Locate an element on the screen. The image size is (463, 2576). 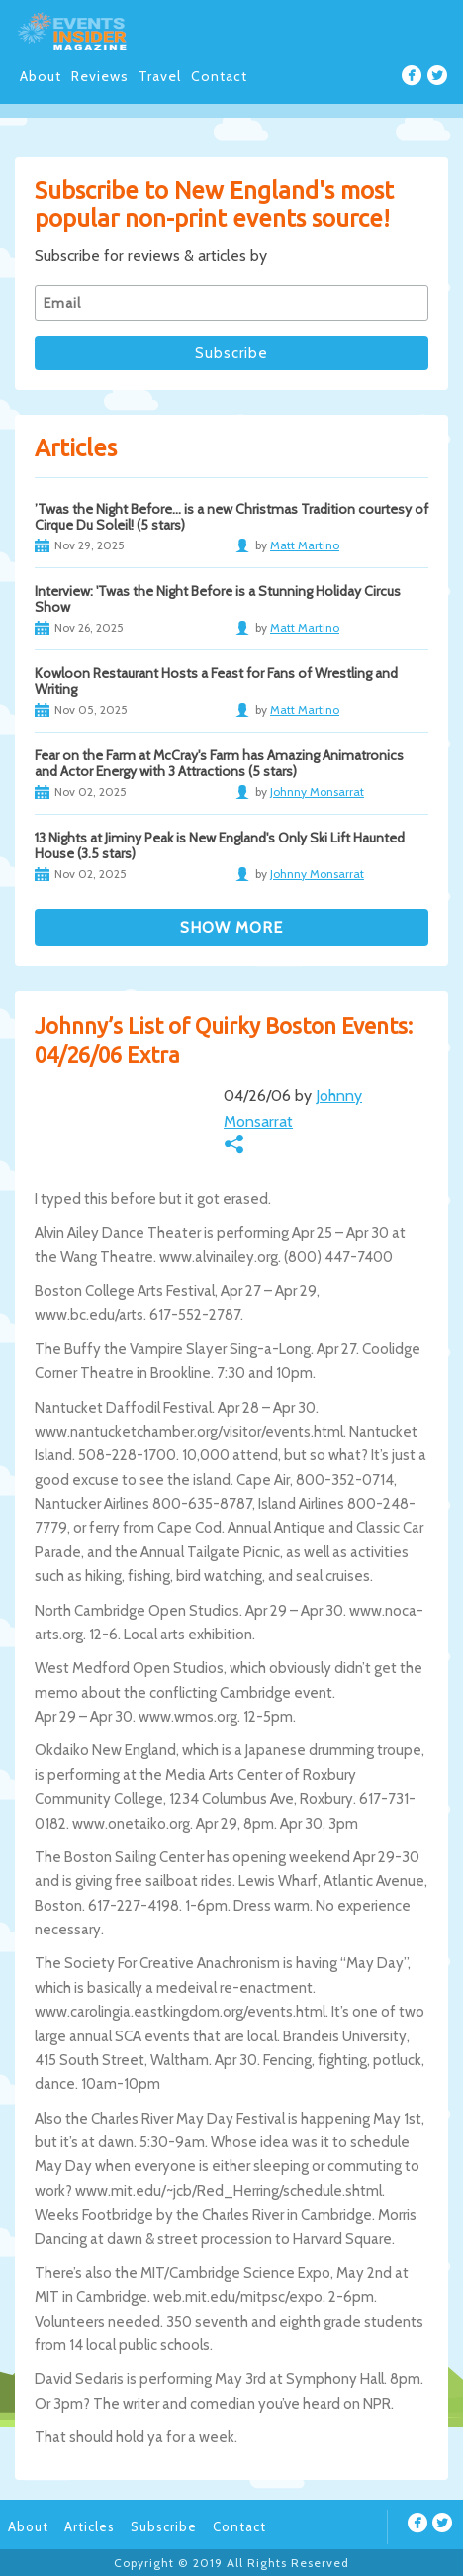
Interview: 'Twas the Night Before is a Stunning Holiday Circus Show is located at coordinates (218, 599).